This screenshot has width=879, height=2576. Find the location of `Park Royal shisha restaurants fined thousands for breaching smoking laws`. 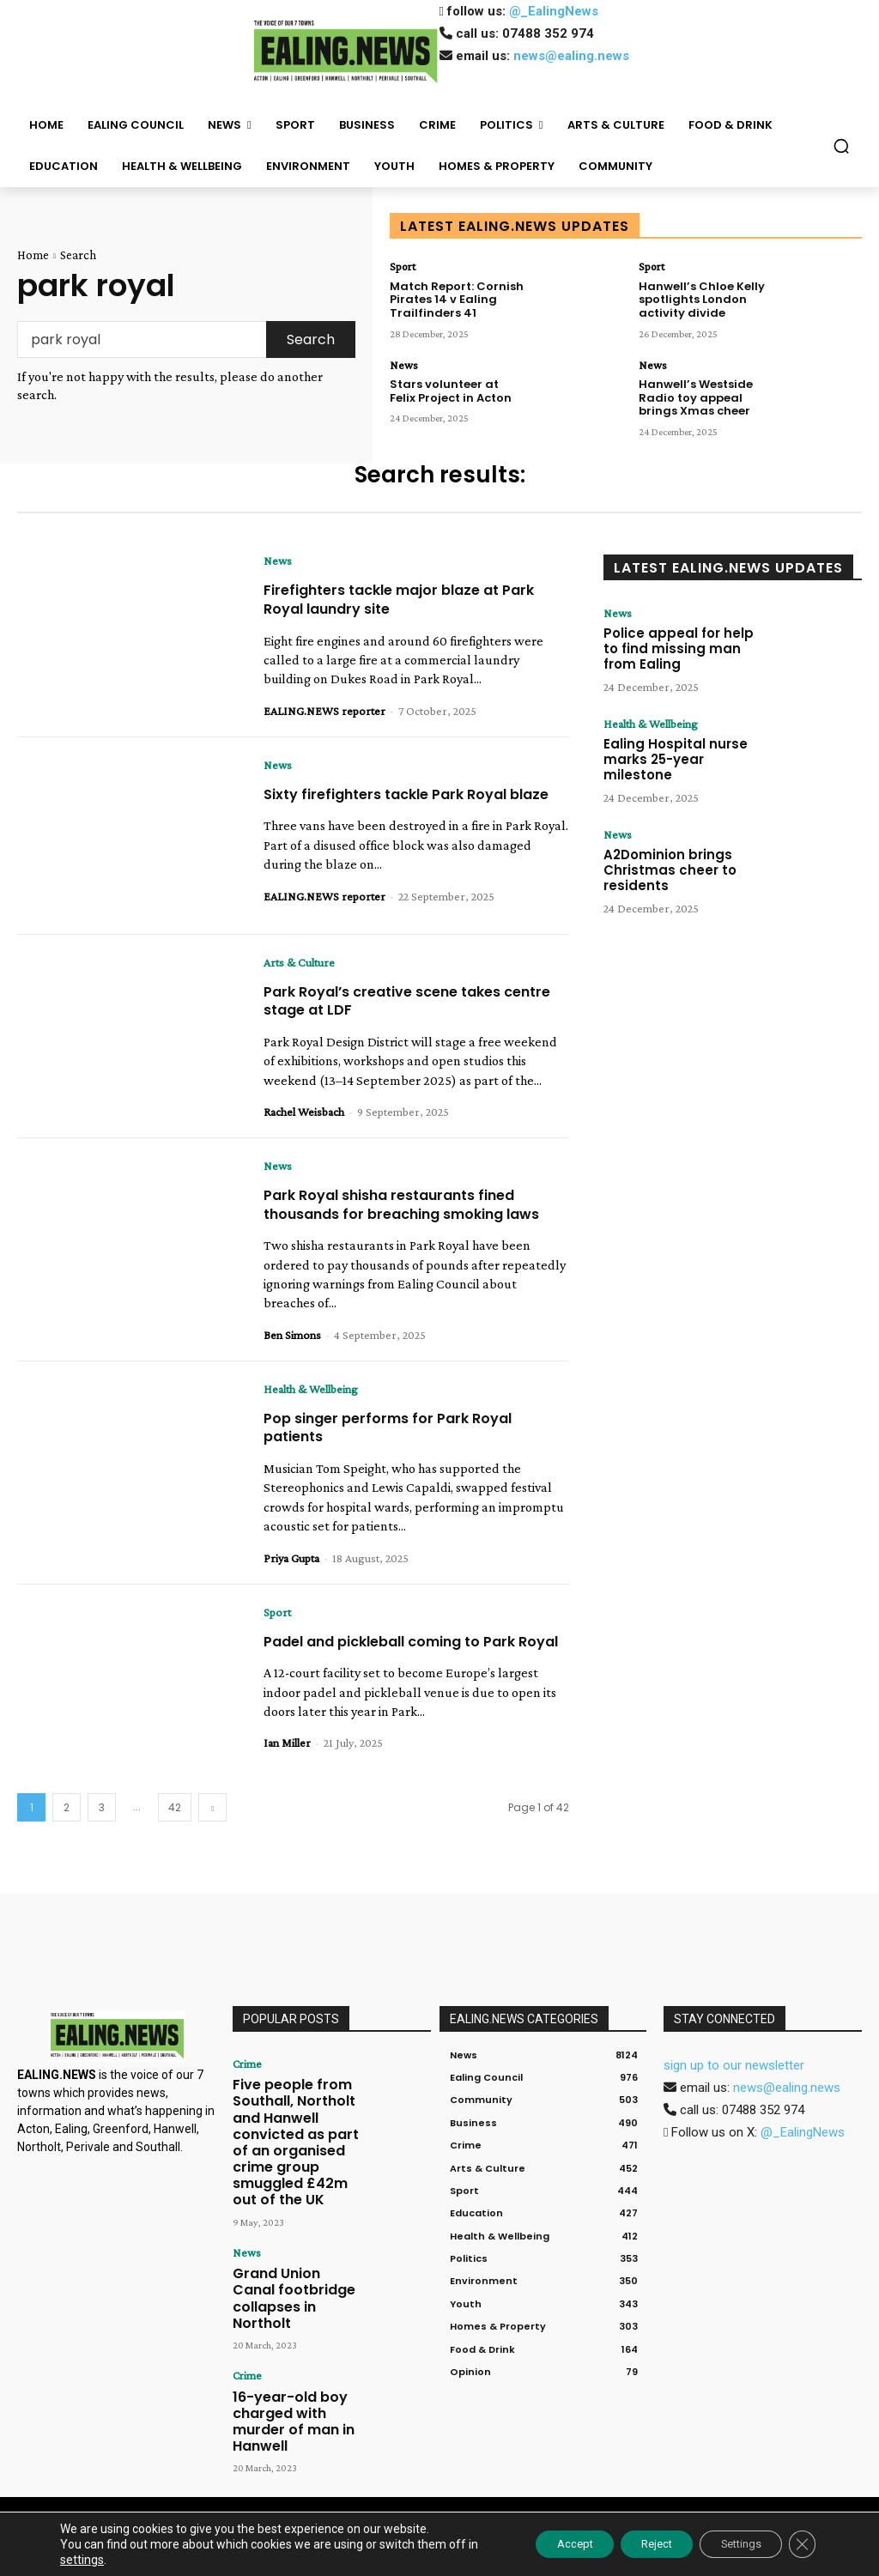

Park Royal shisha restaurants fined thousands for breaching smoking laws is located at coordinates (405, 1220).